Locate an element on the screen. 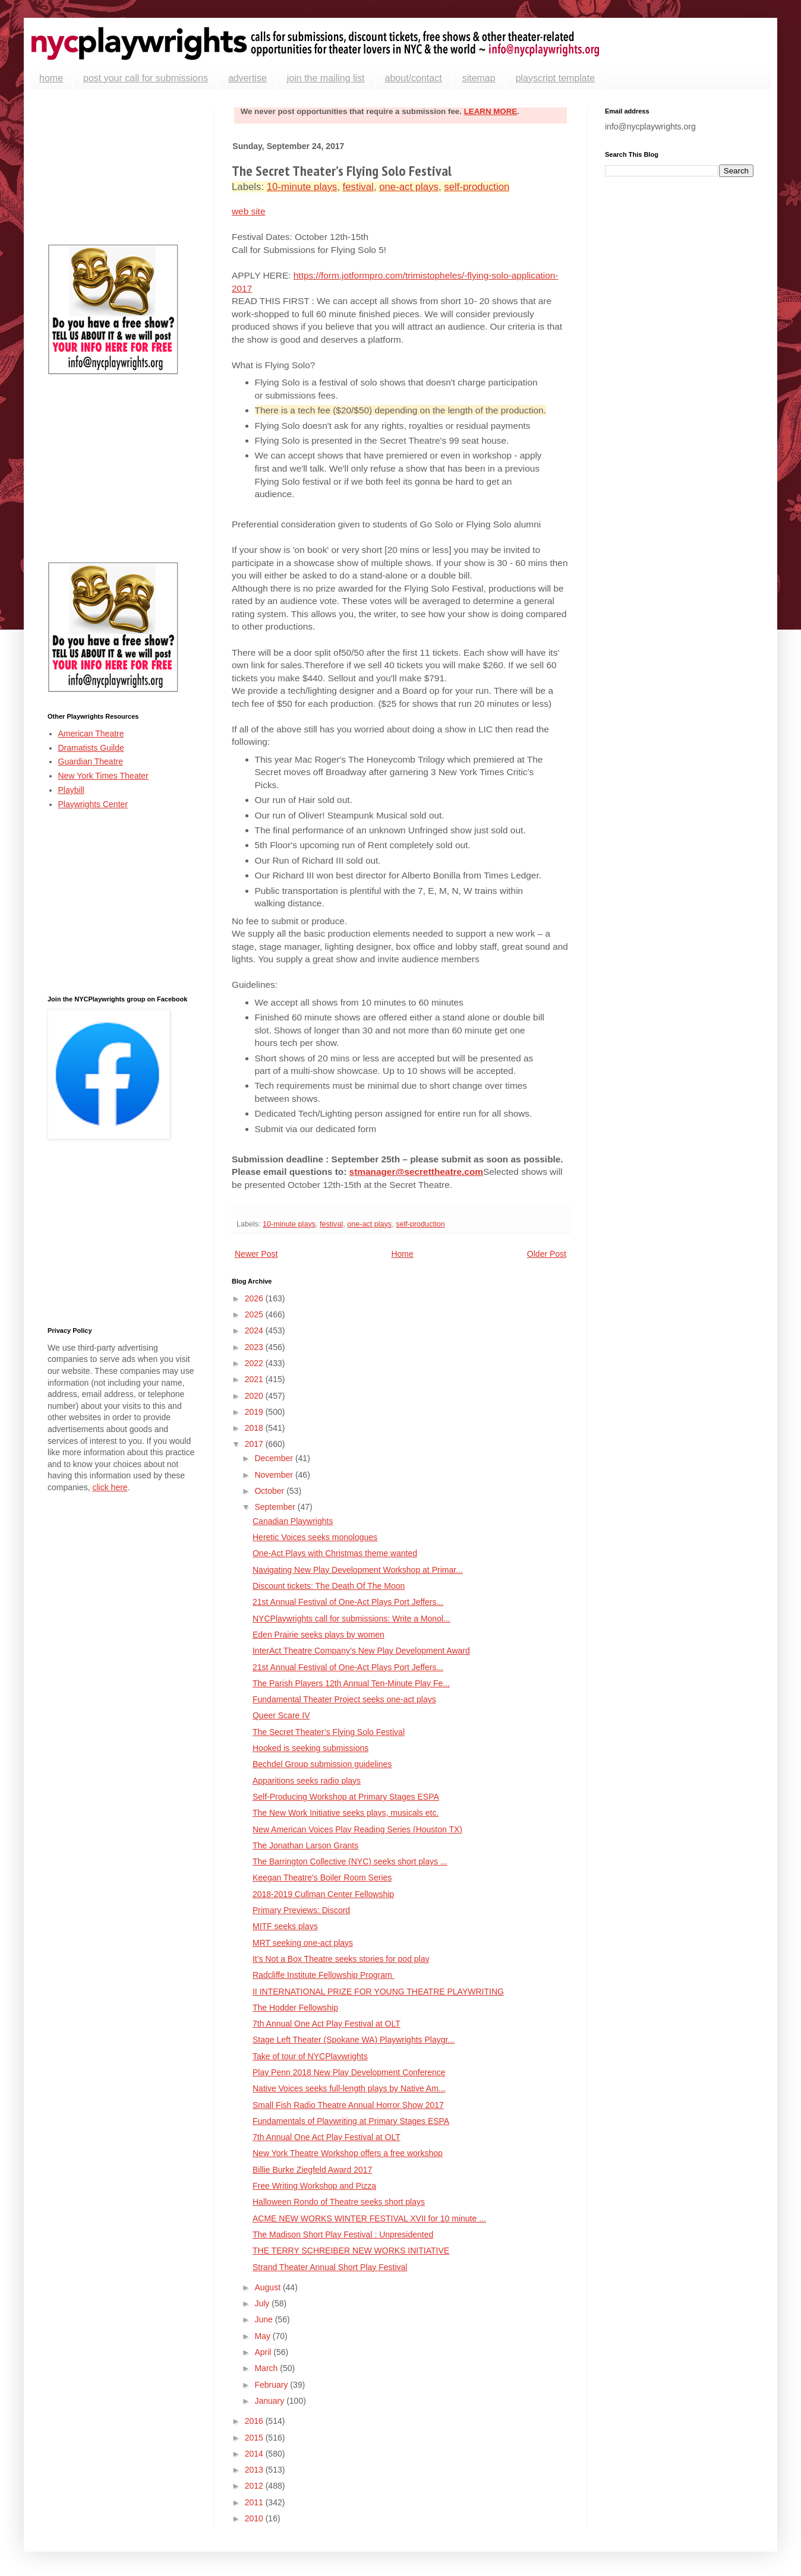 The width and height of the screenshot is (801, 2576). THE TERRY SCHREIBER NEW WORKS INITIATIVE is located at coordinates (351, 2250).